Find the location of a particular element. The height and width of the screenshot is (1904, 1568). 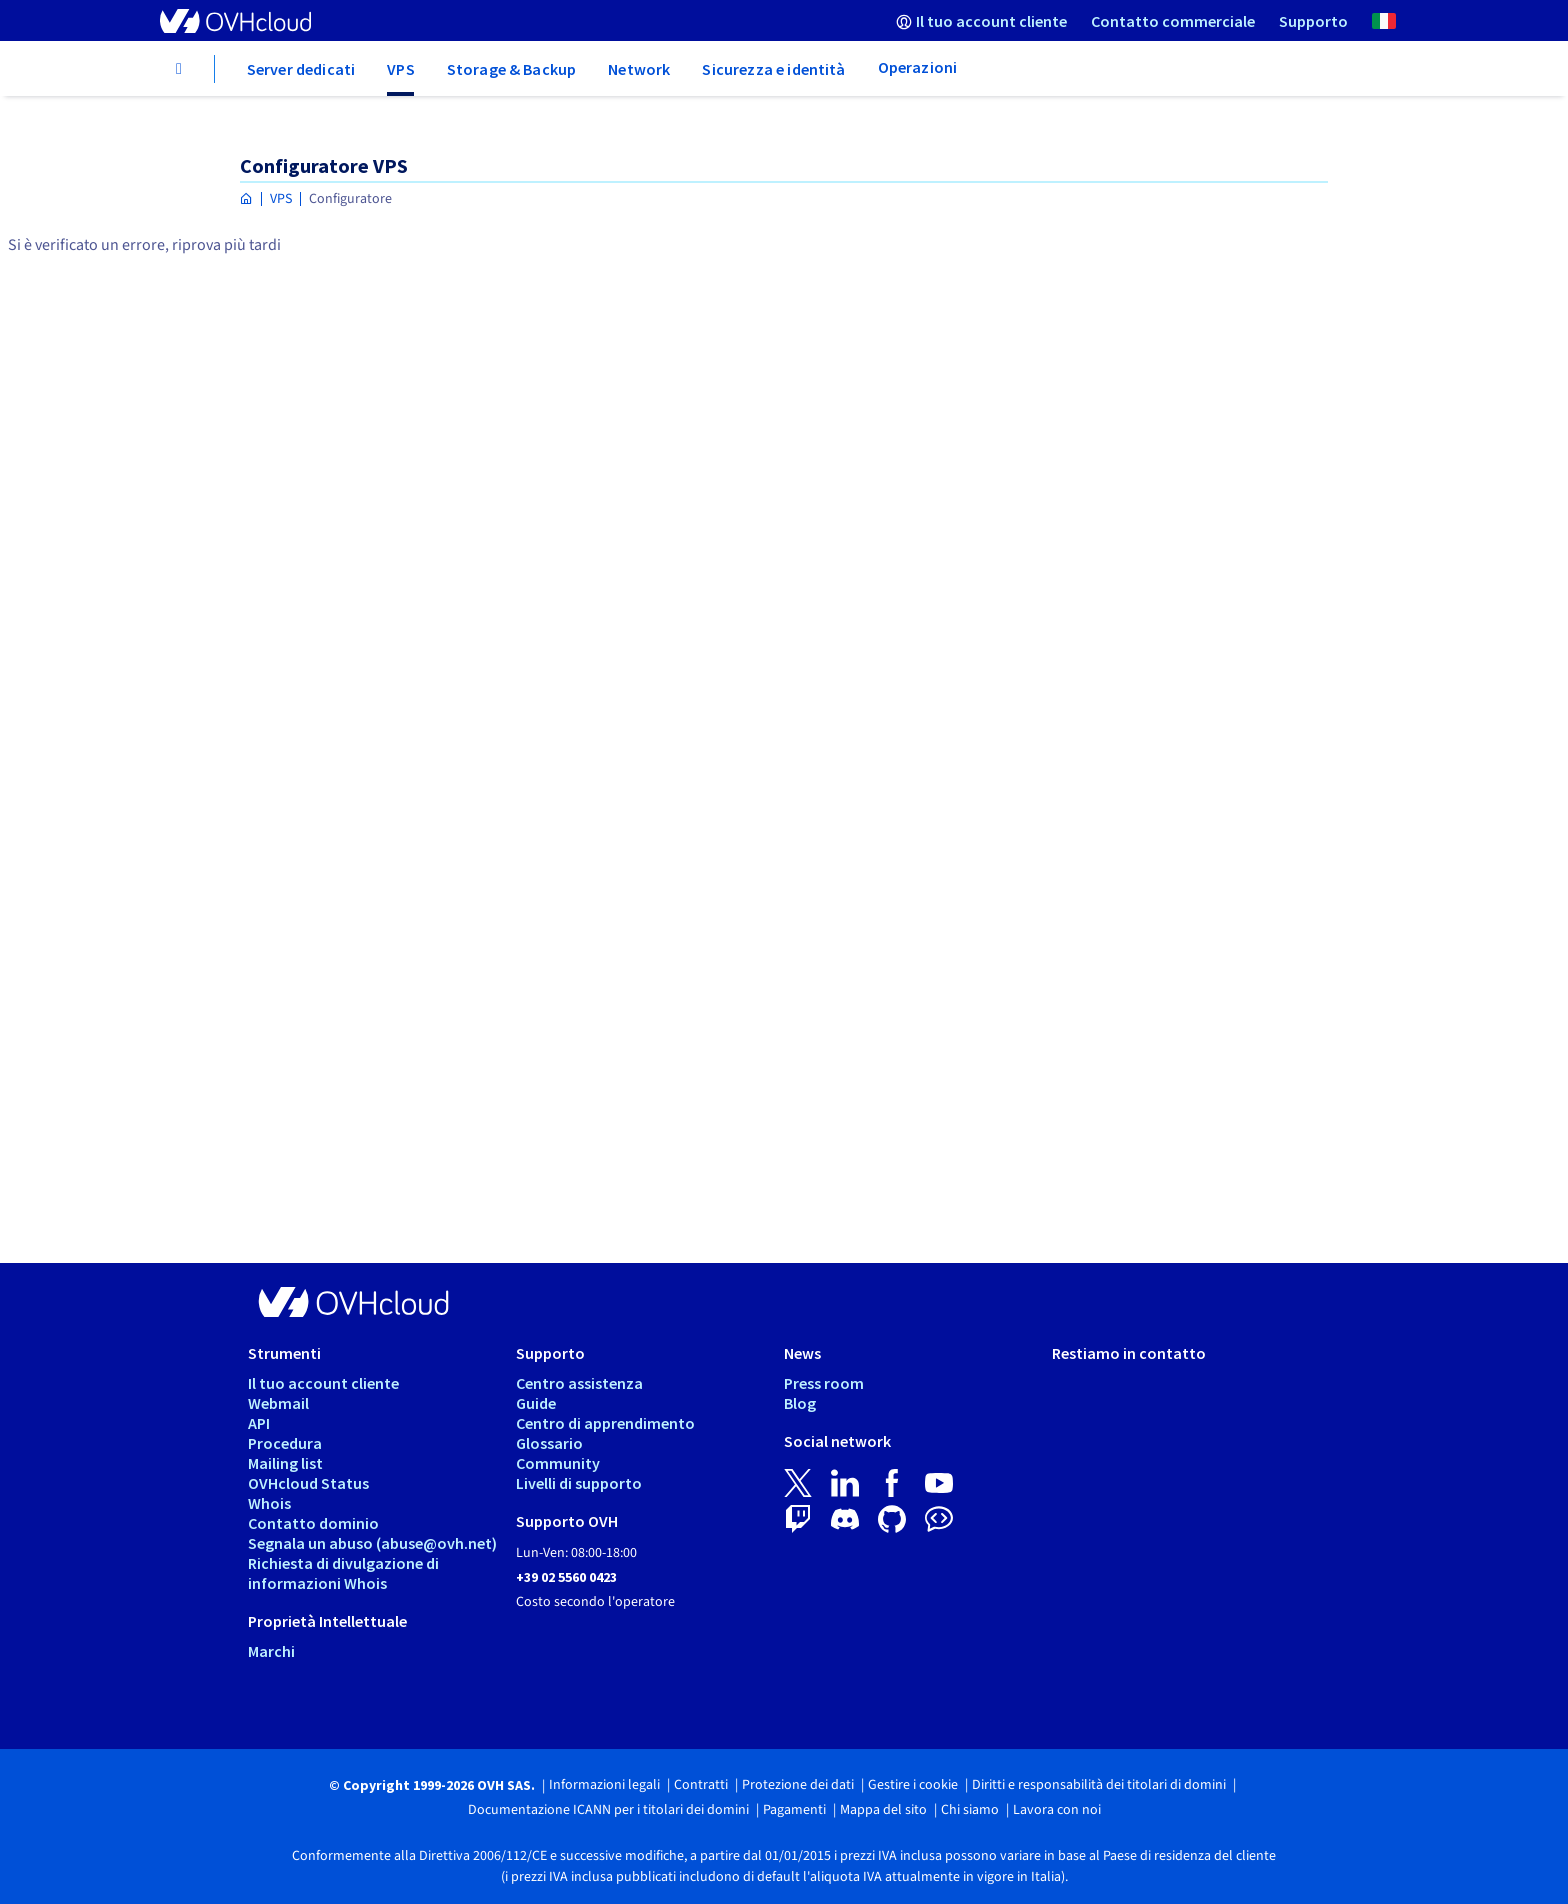

Mappa del sito is located at coordinates (883, 1810).